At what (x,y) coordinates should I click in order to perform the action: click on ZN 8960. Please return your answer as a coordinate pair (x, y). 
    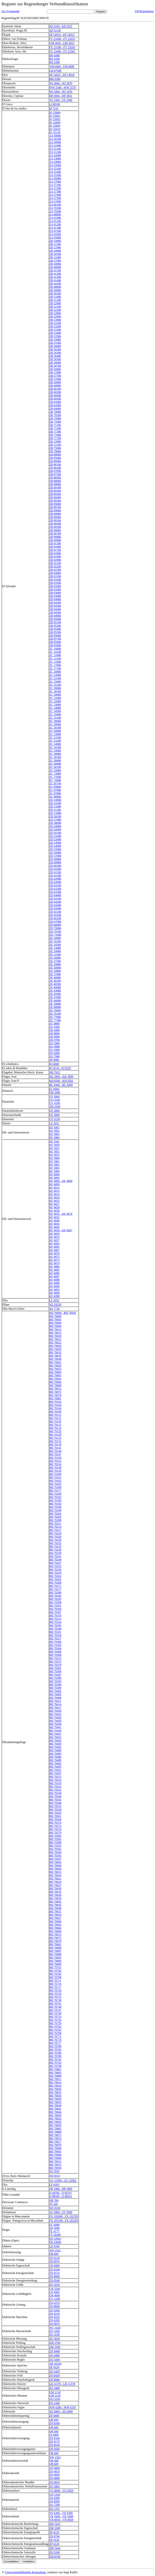
    Looking at the image, I should click on (54, 2379).